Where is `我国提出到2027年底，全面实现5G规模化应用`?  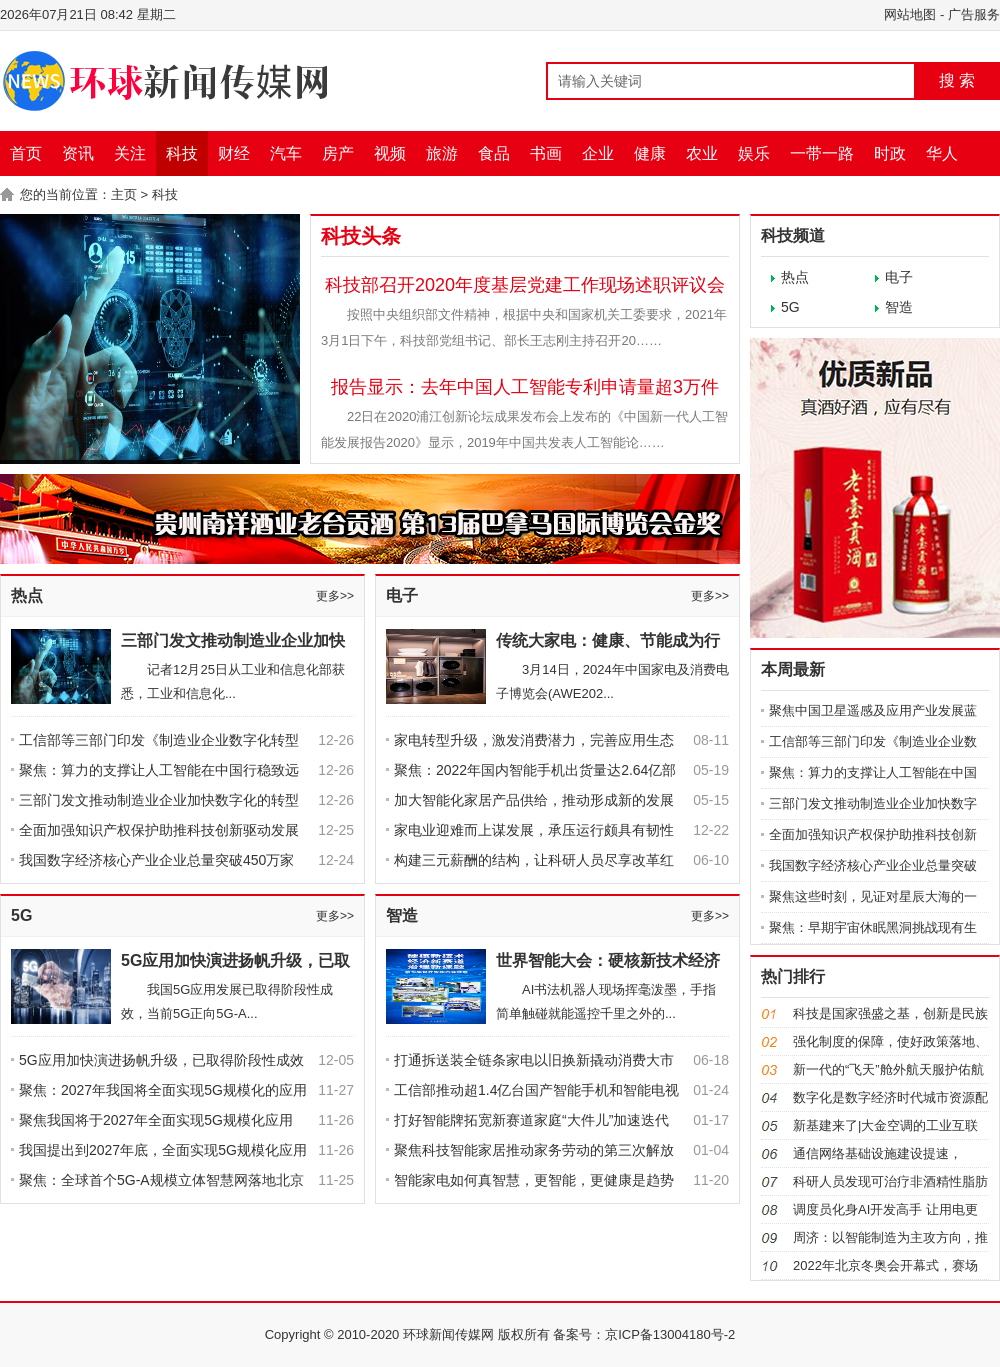 我国提出到2027年底，全面实现5G规模化应用 is located at coordinates (163, 1150).